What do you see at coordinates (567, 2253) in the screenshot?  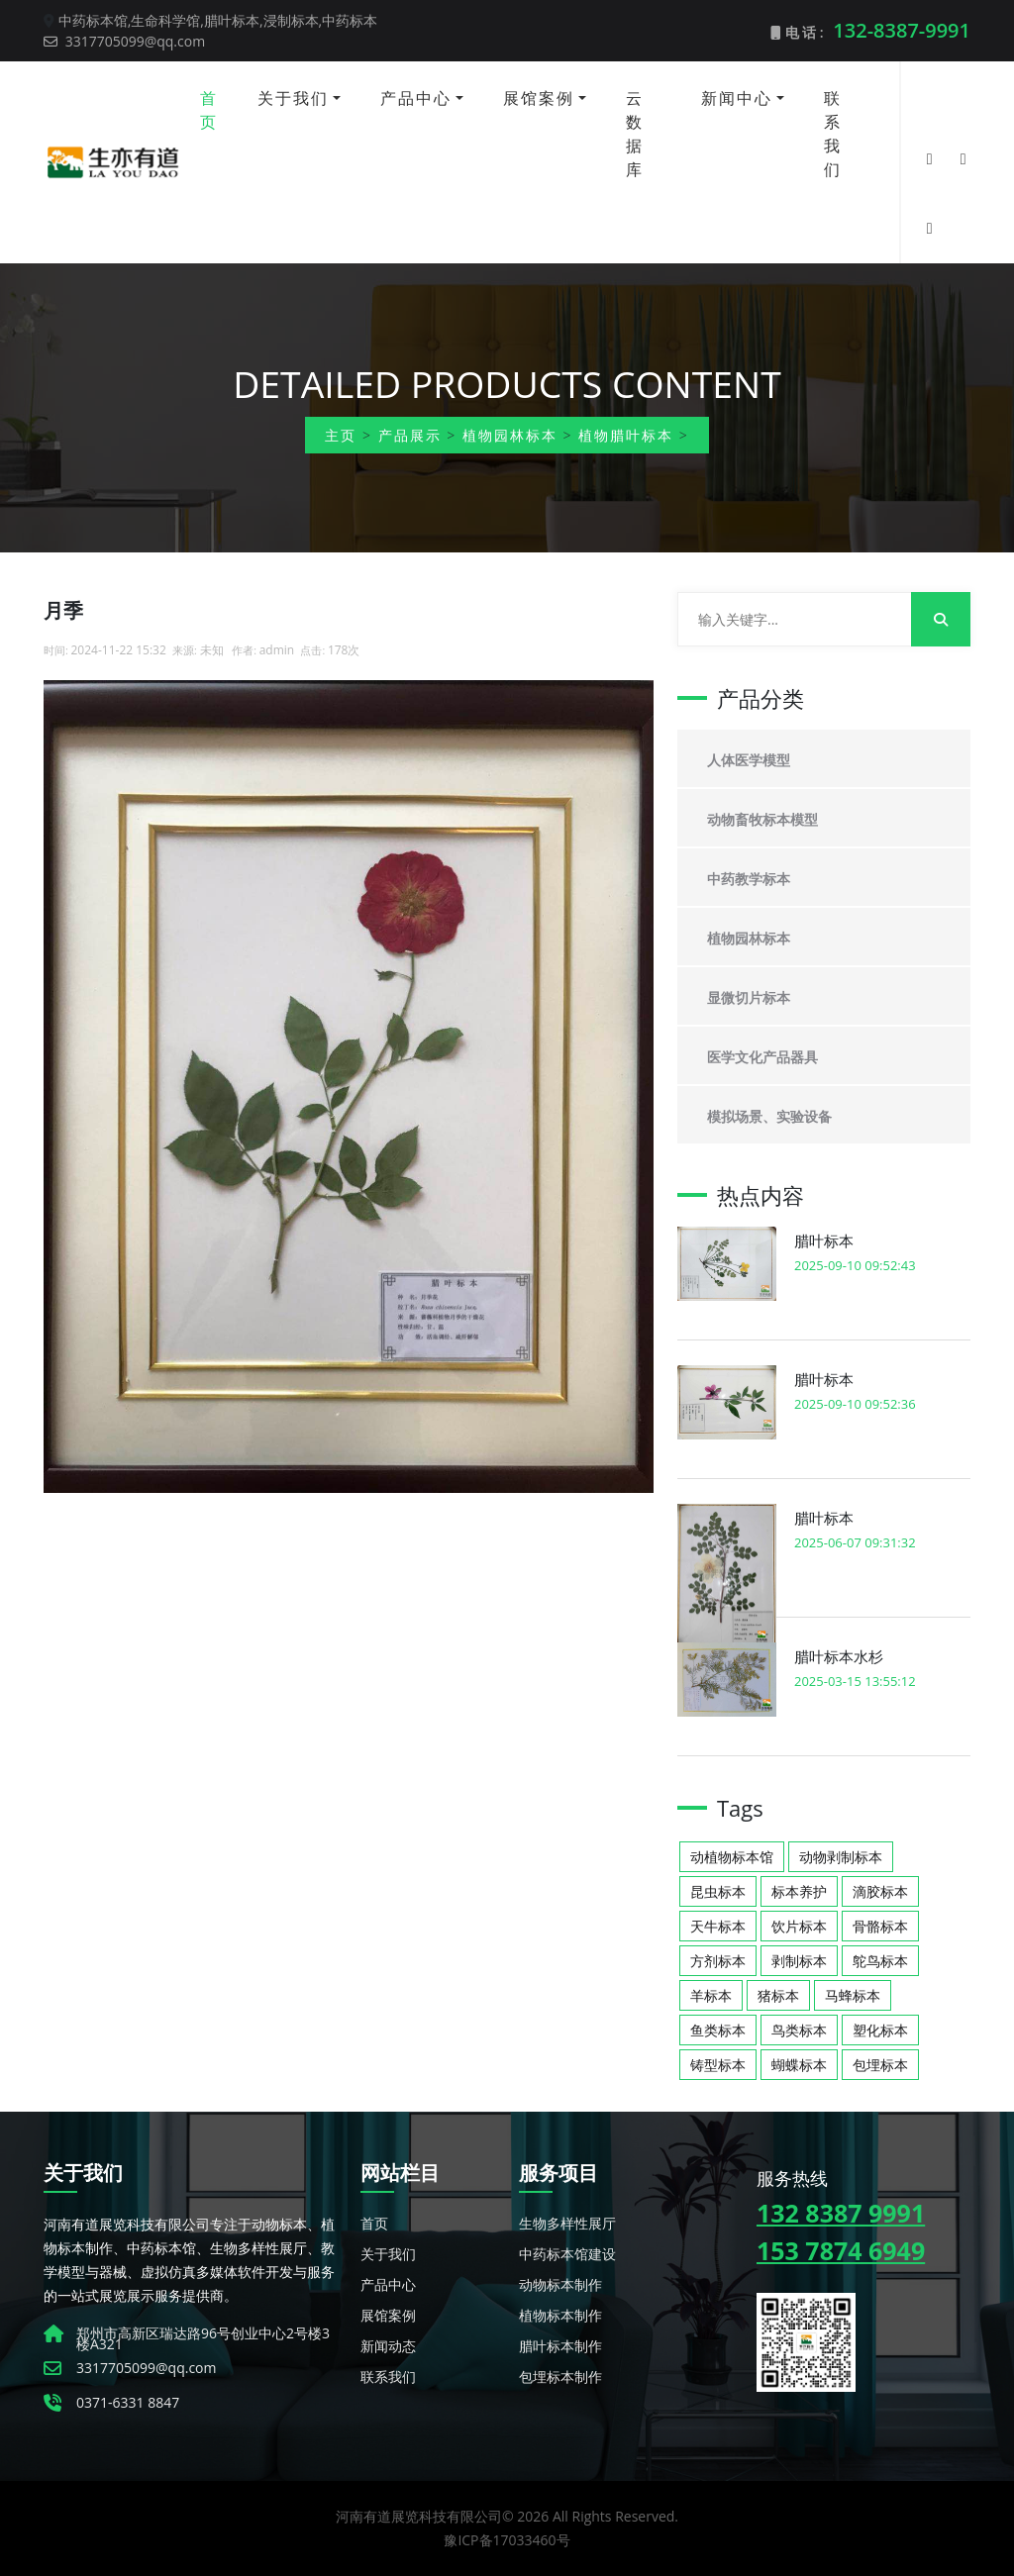 I see `中药标本馆建设` at bounding box center [567, 2253].